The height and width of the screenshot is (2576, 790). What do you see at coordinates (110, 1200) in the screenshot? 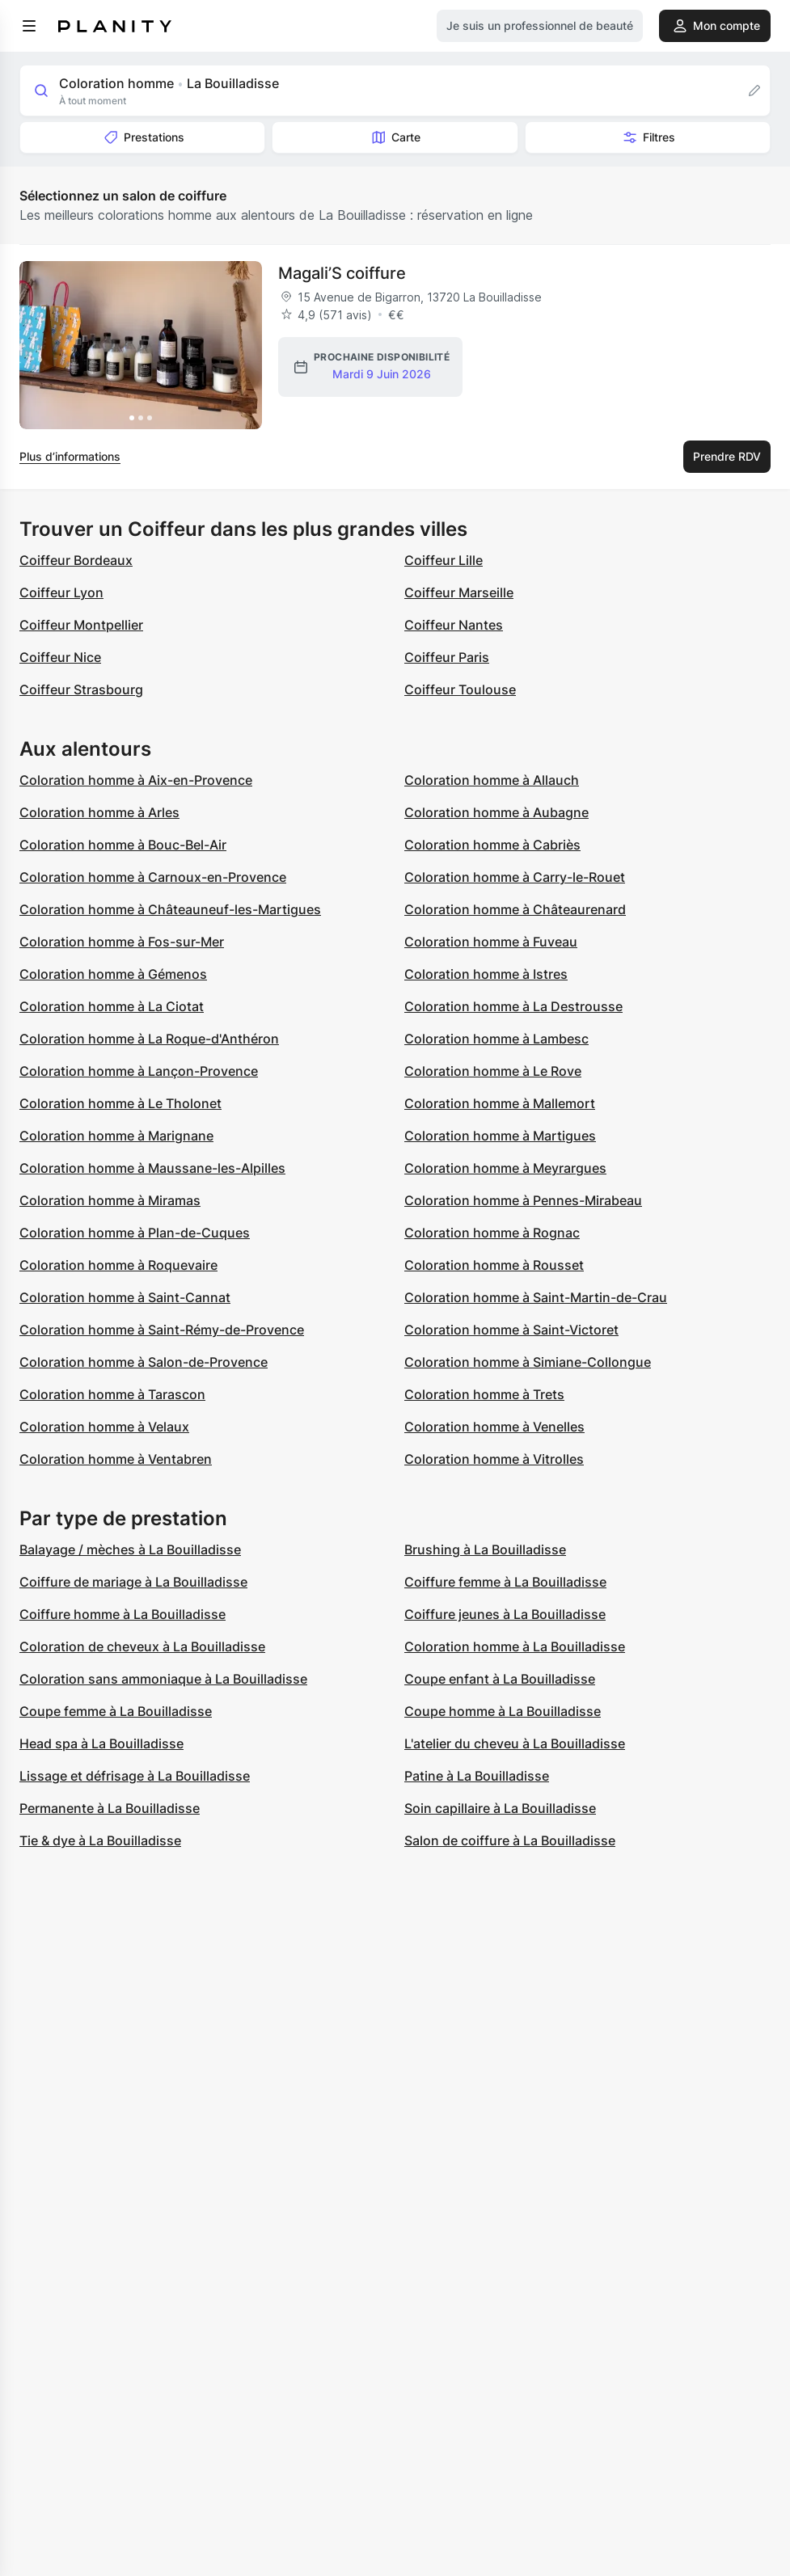
I see `Coloration homme à Miramas` at bounding box center [110, 1200].